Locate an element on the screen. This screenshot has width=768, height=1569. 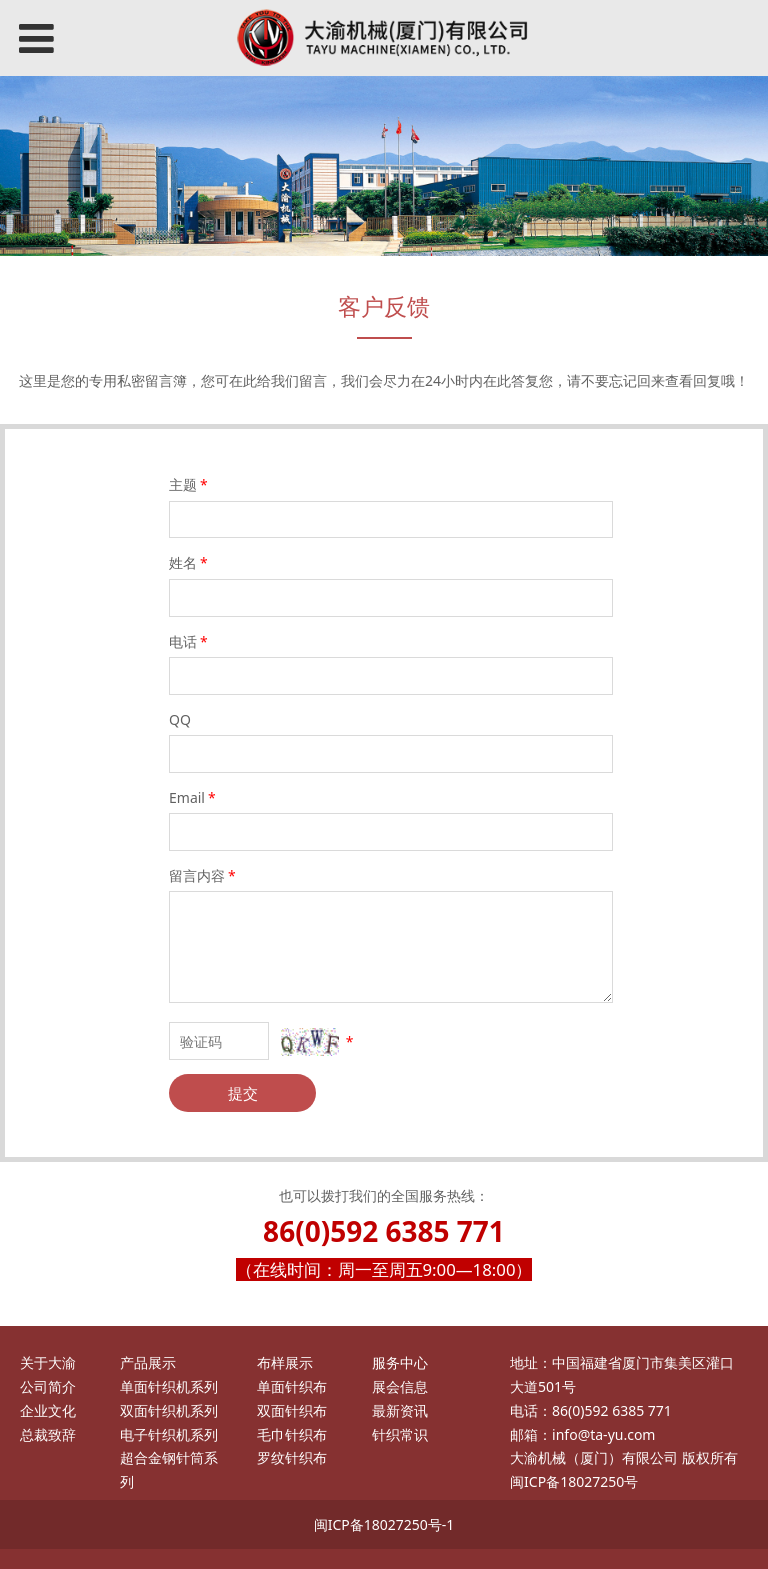
展会信息 is located at coordinates (400, 1386).